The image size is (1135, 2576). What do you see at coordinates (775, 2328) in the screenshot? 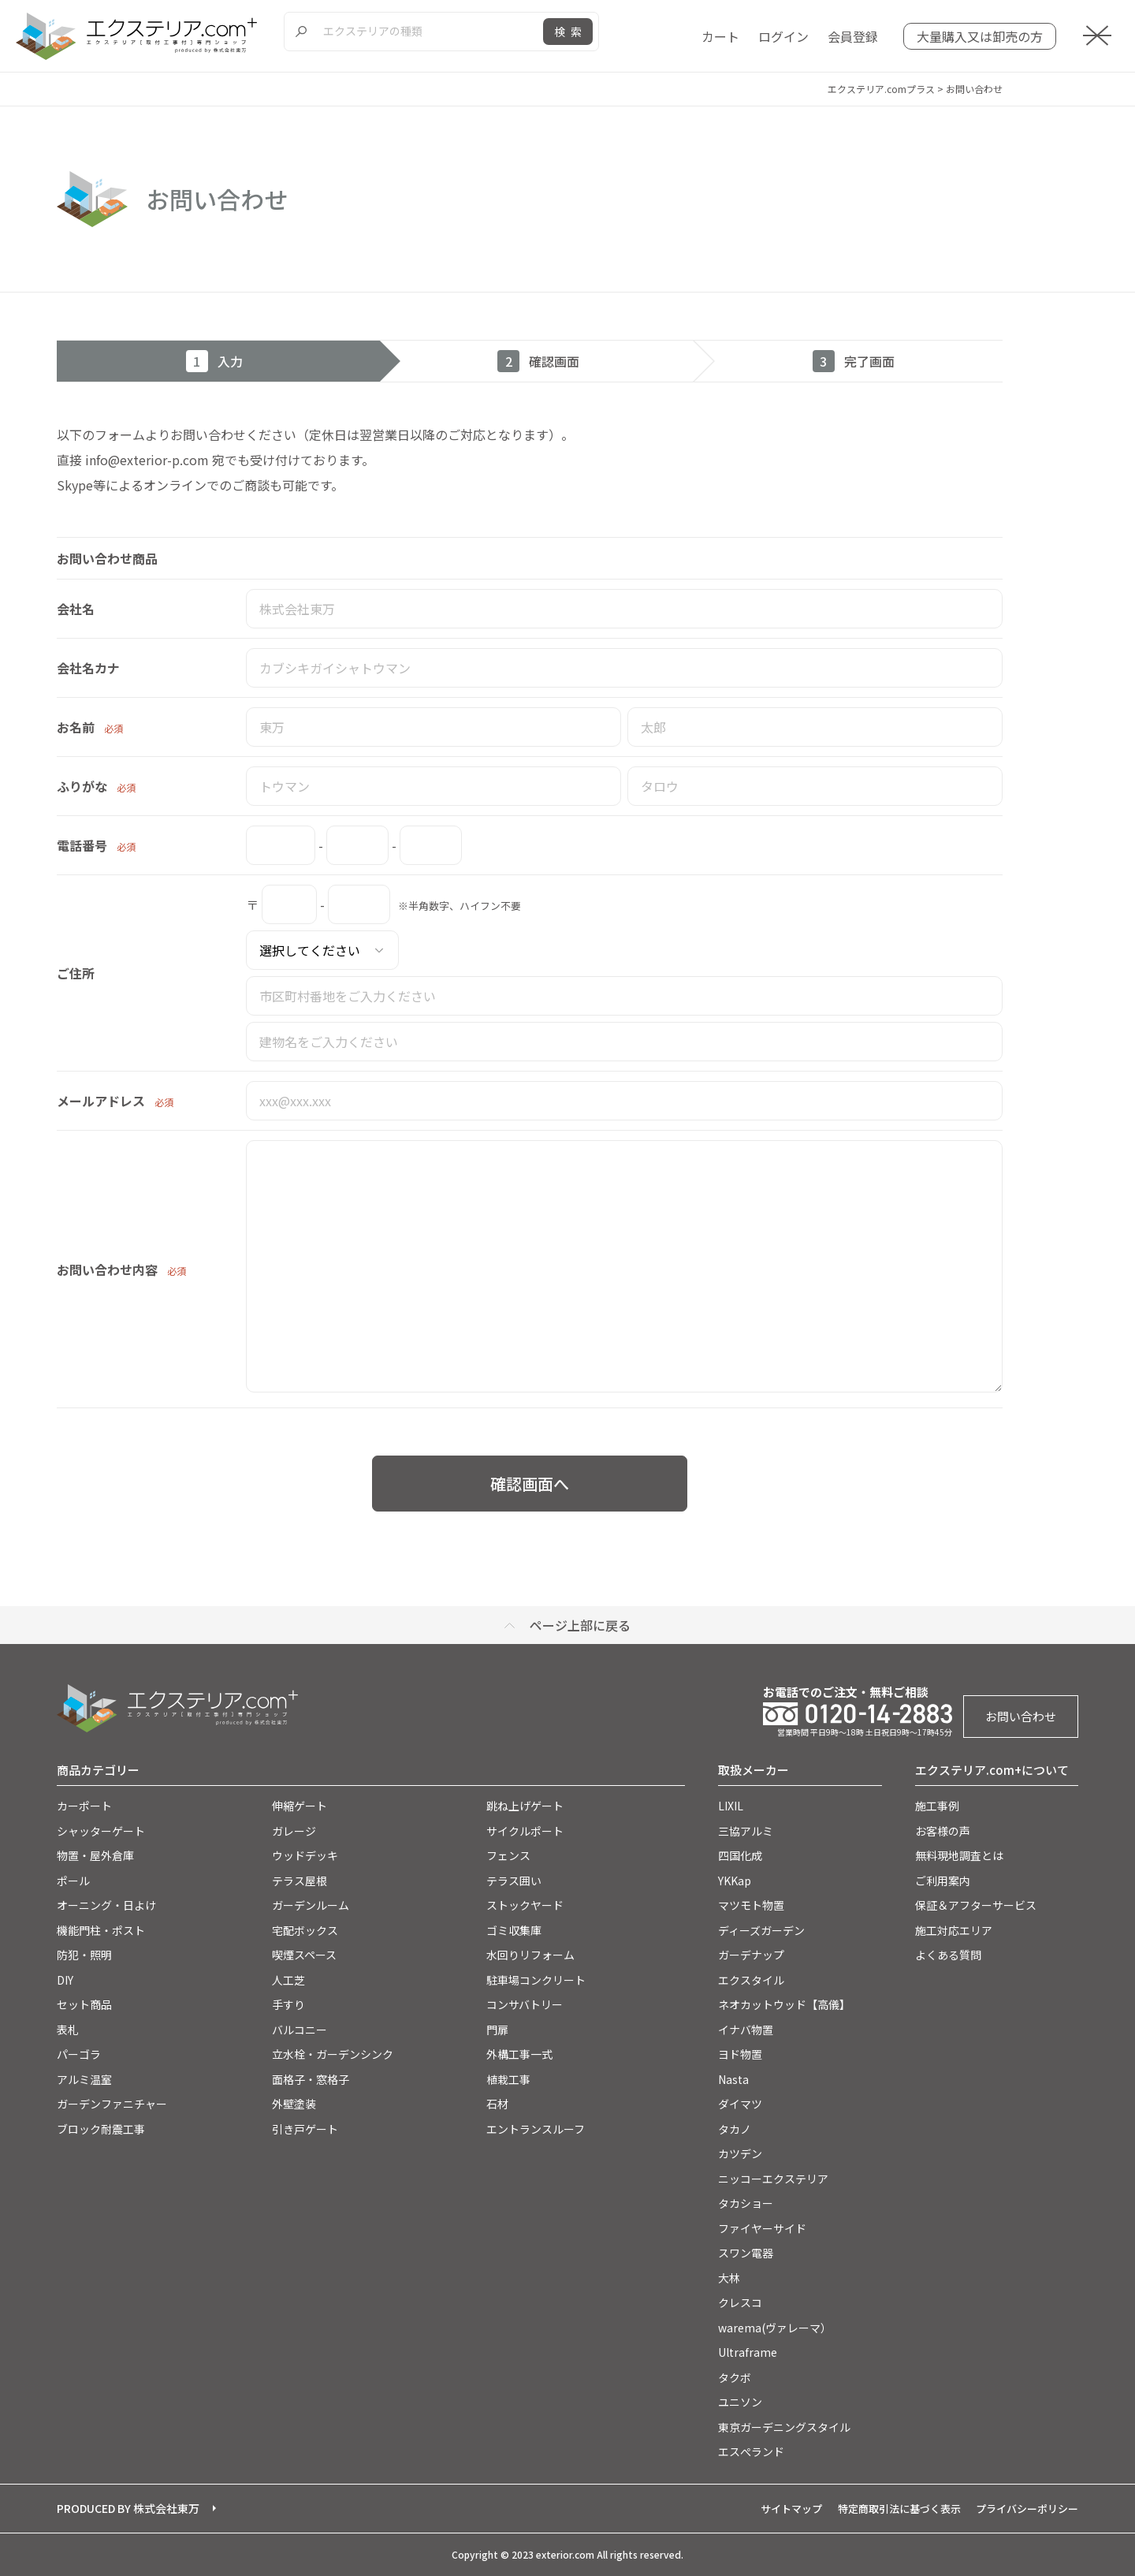
I see `warema(ヴァレーマ）` at bounding box center [775, 2328].